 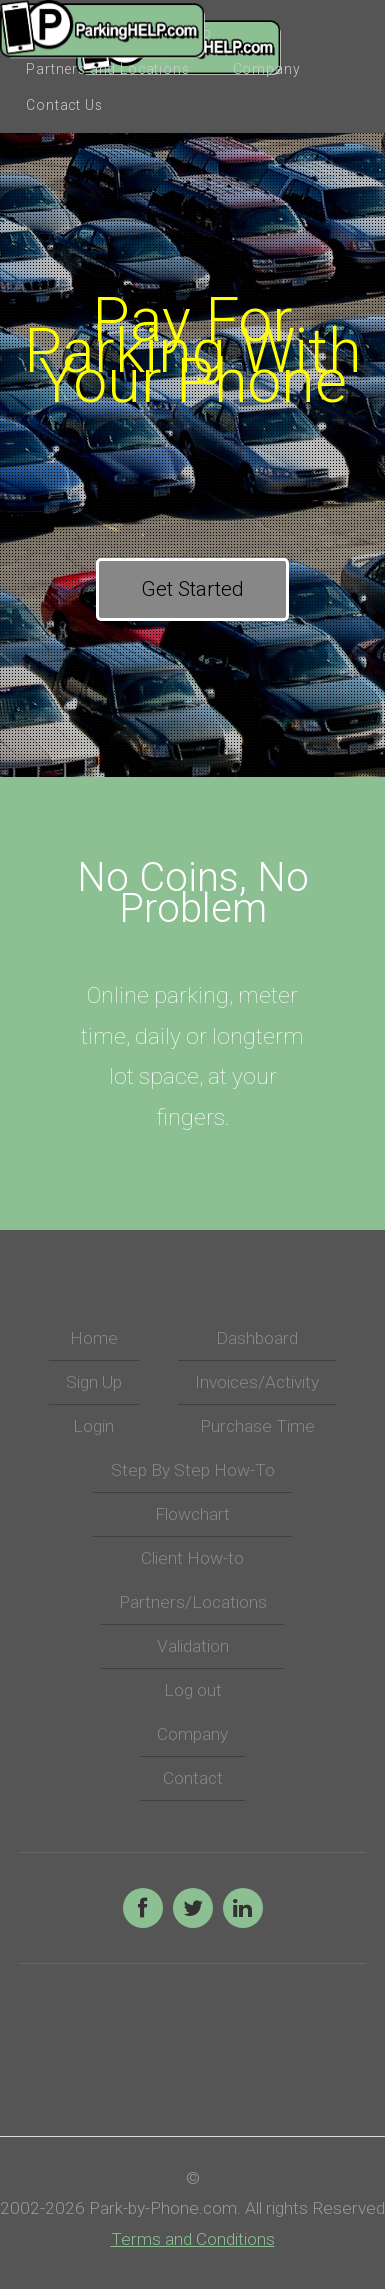 I want to click on Log out, so click(x=193, y=1690).